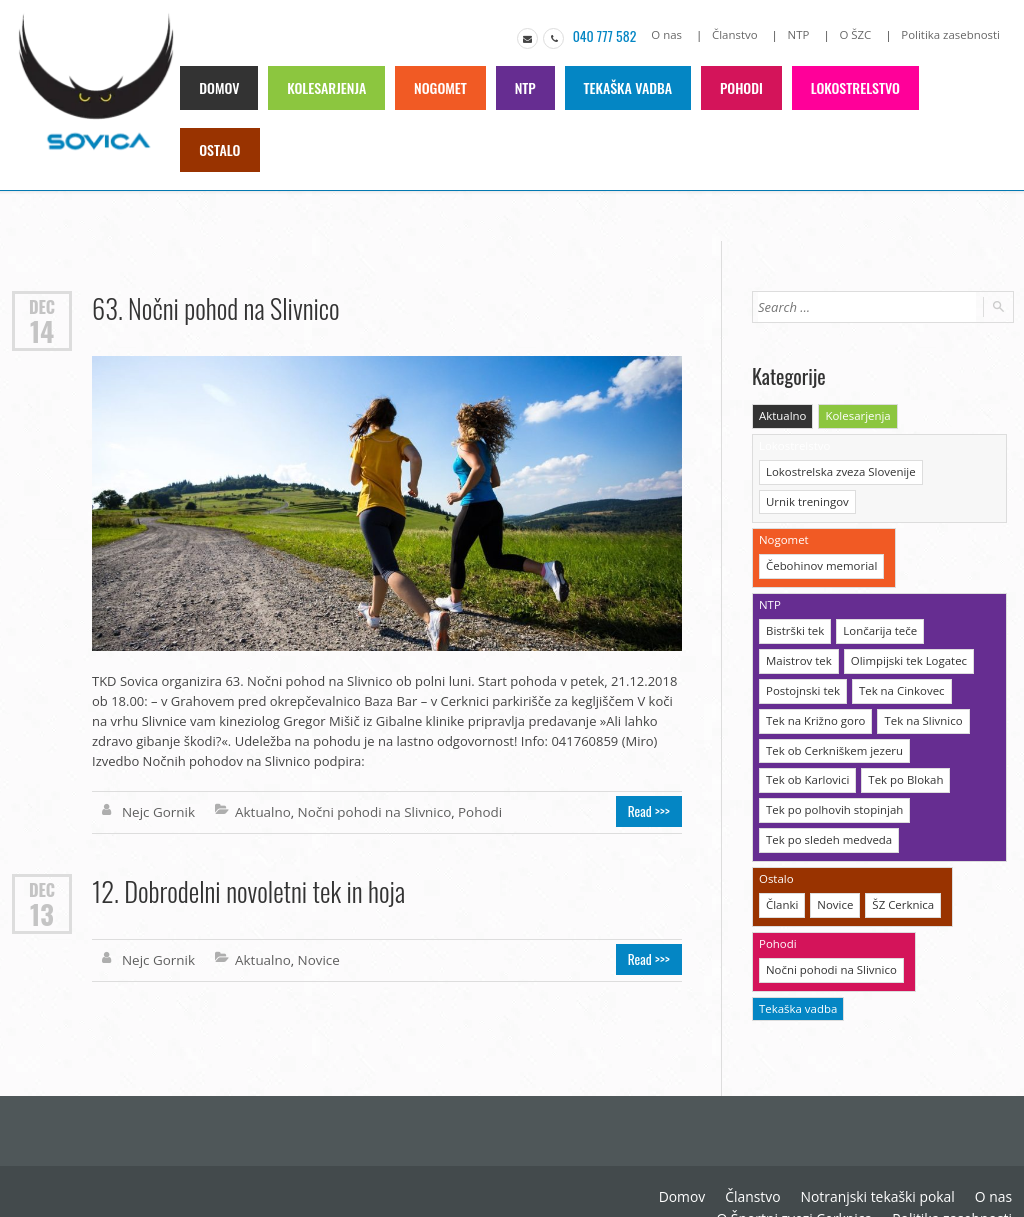 The width and height of the screenshot is (1024, 1217). I want to click on Domov, so click(220, 86).